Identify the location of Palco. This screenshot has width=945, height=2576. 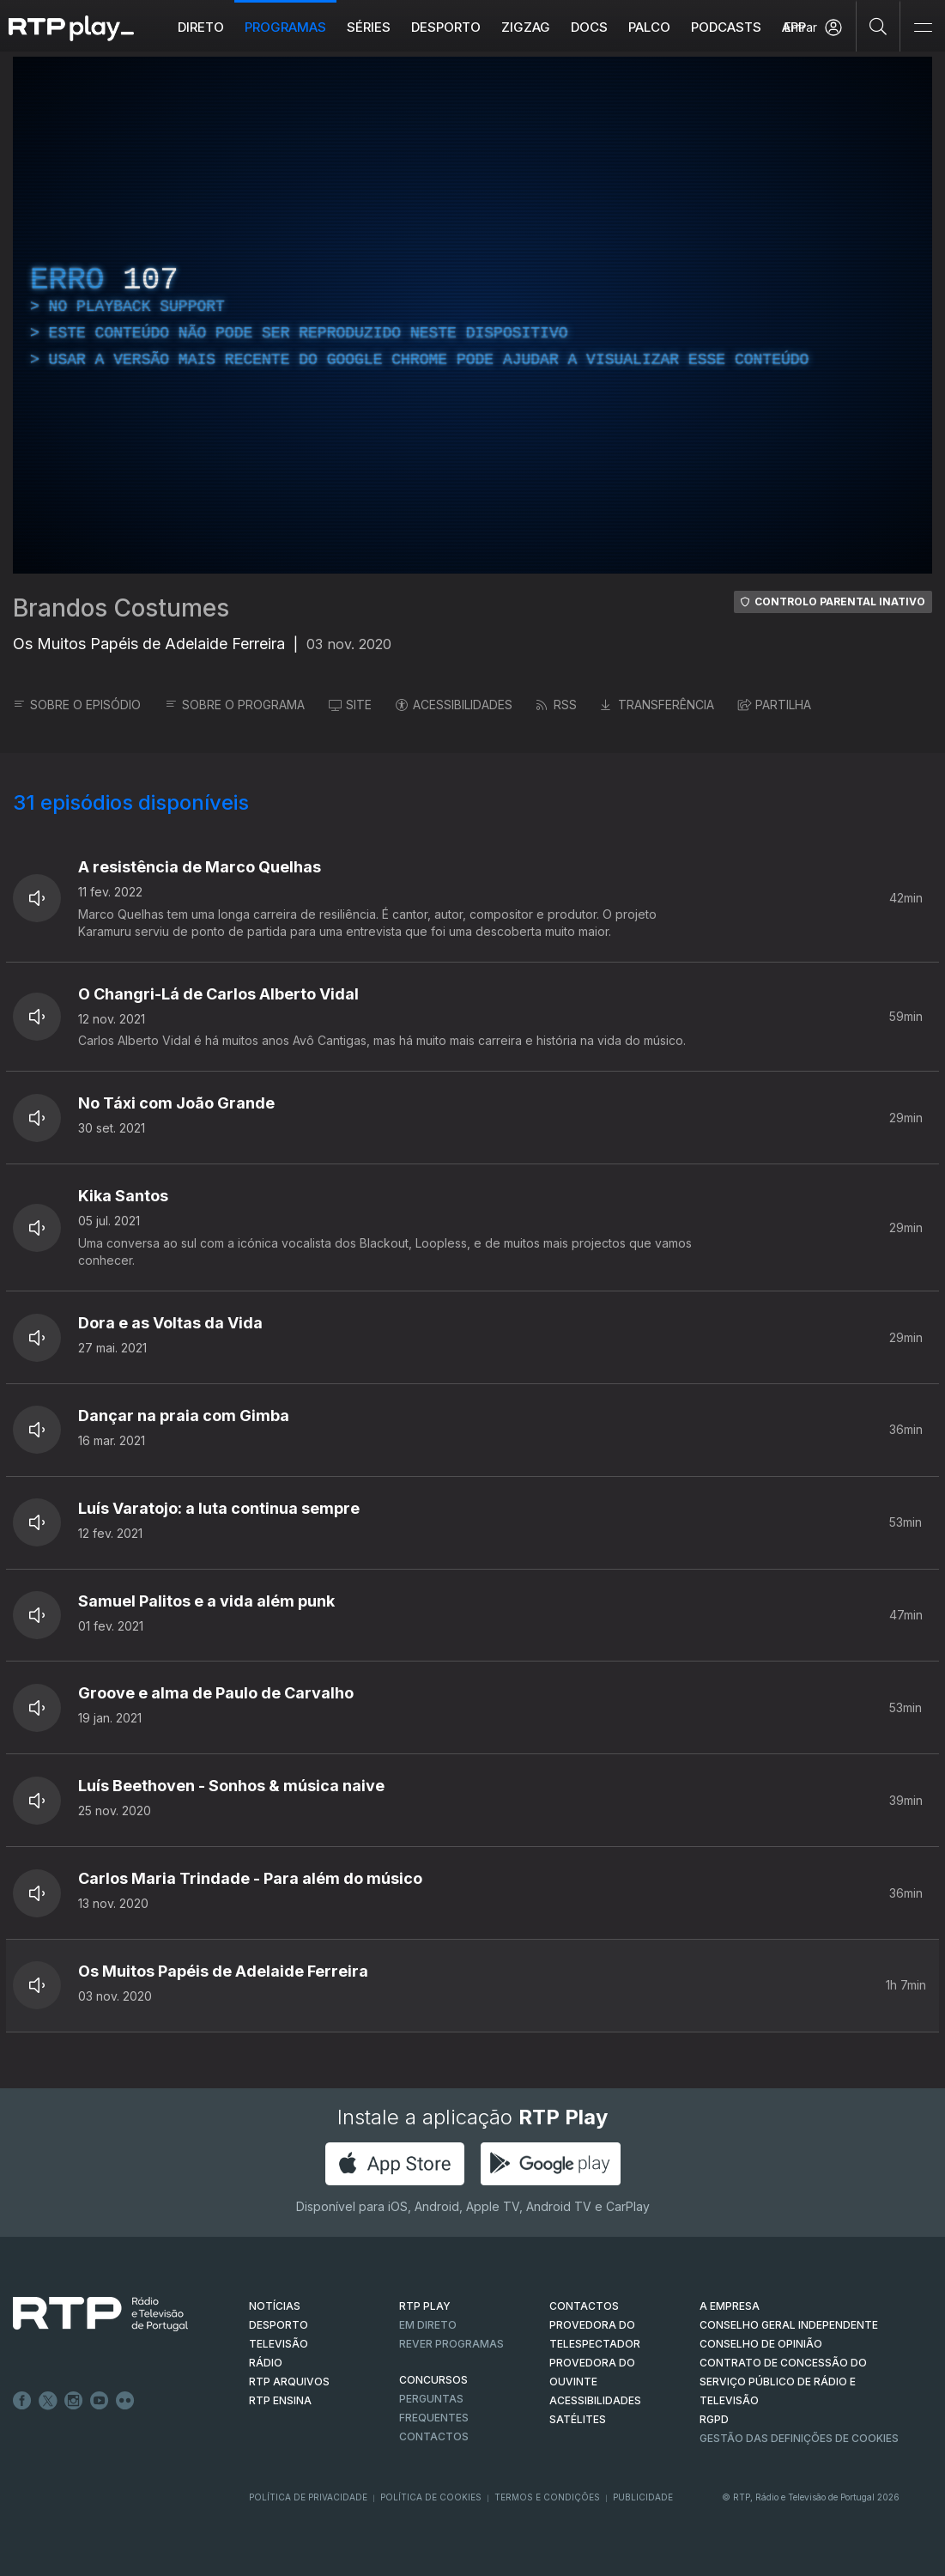
(649, 27).